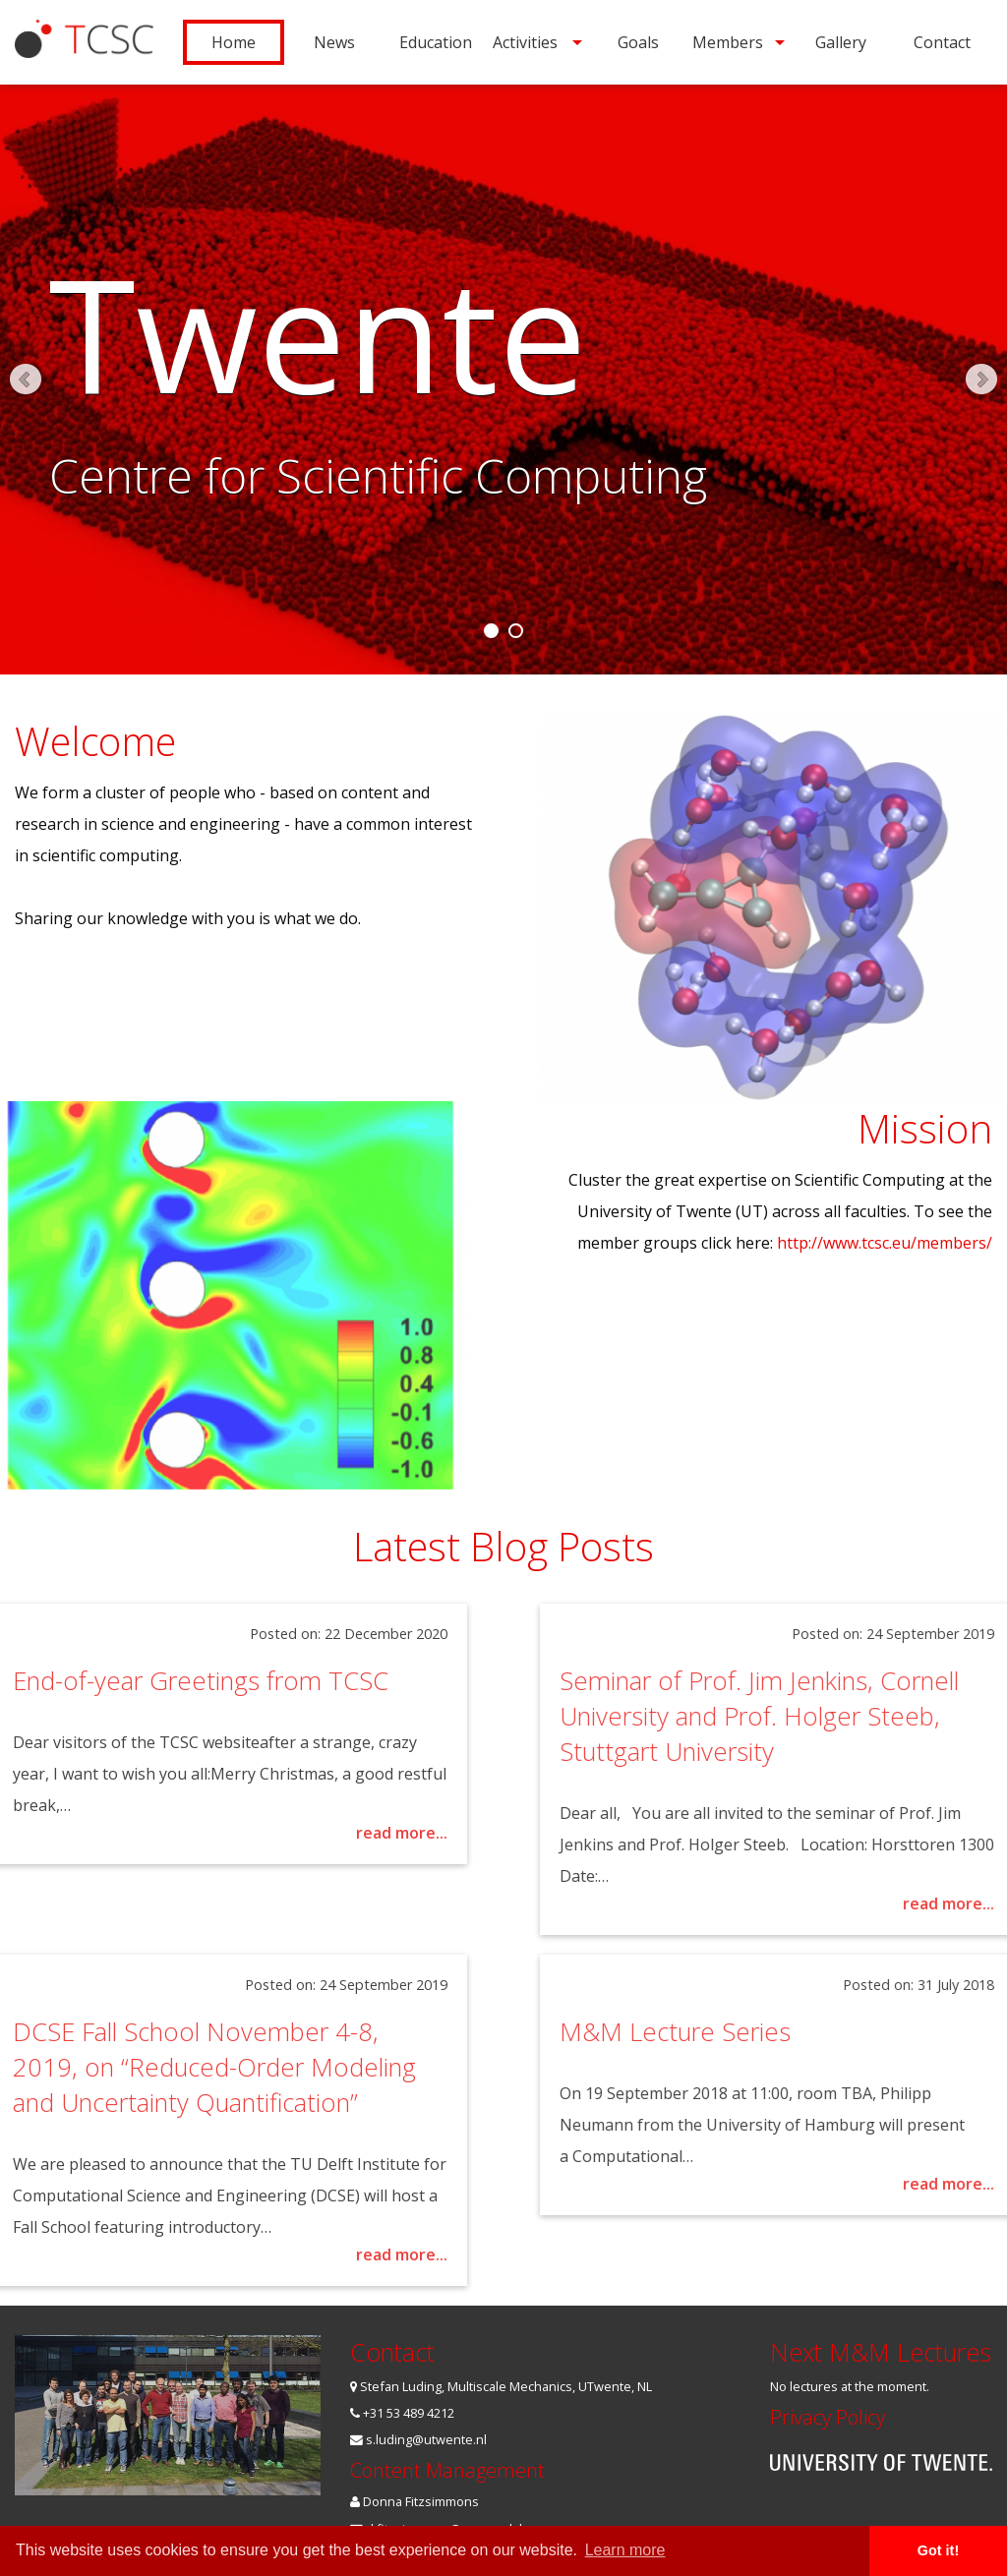 This screenshot has width=1007, height=2576. What do you see at coordinates (840, 42) in the screenshot?
I see `Gallery` at bounding box center [840, 42].